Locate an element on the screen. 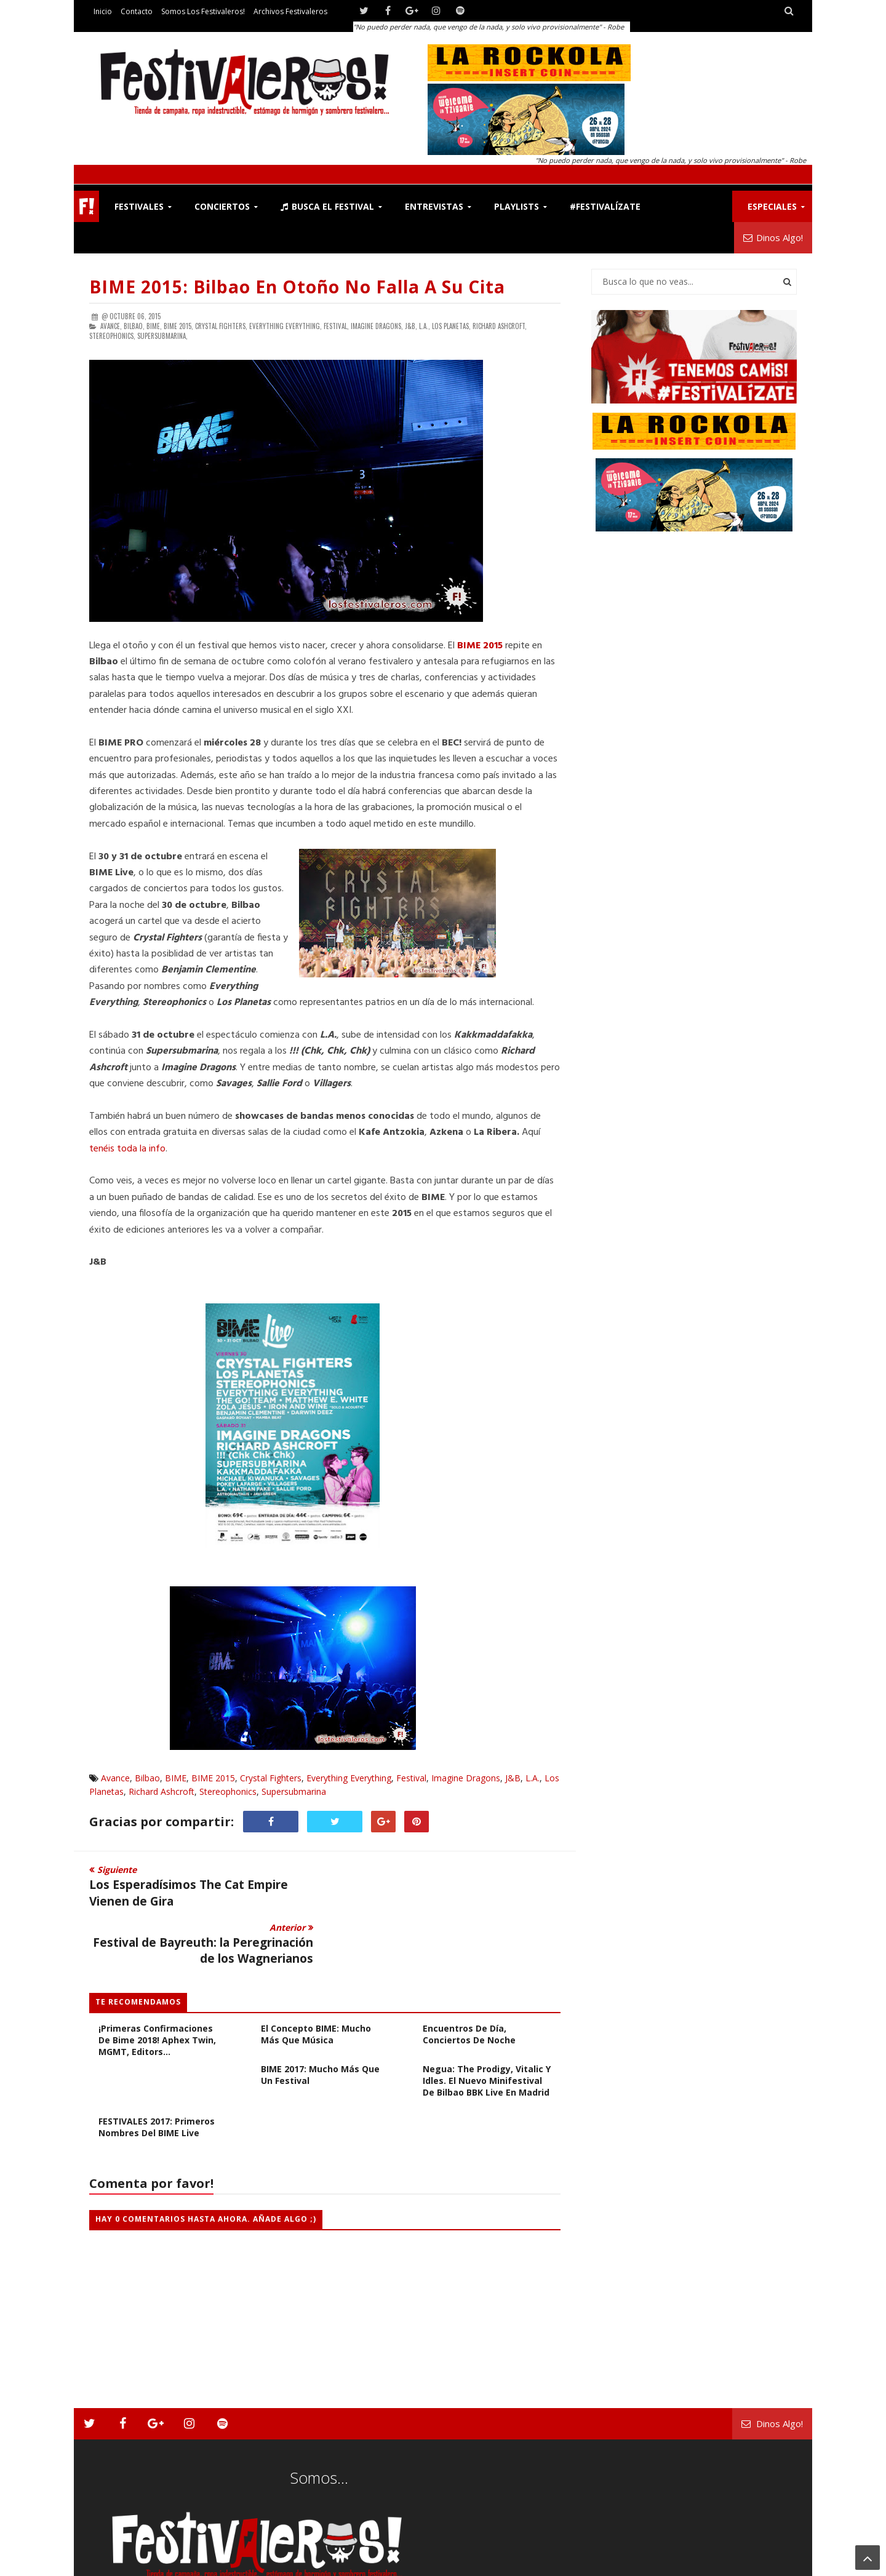 The image size is (886, 2576). Crystal Fighters, is located at coordinates (221, 326).